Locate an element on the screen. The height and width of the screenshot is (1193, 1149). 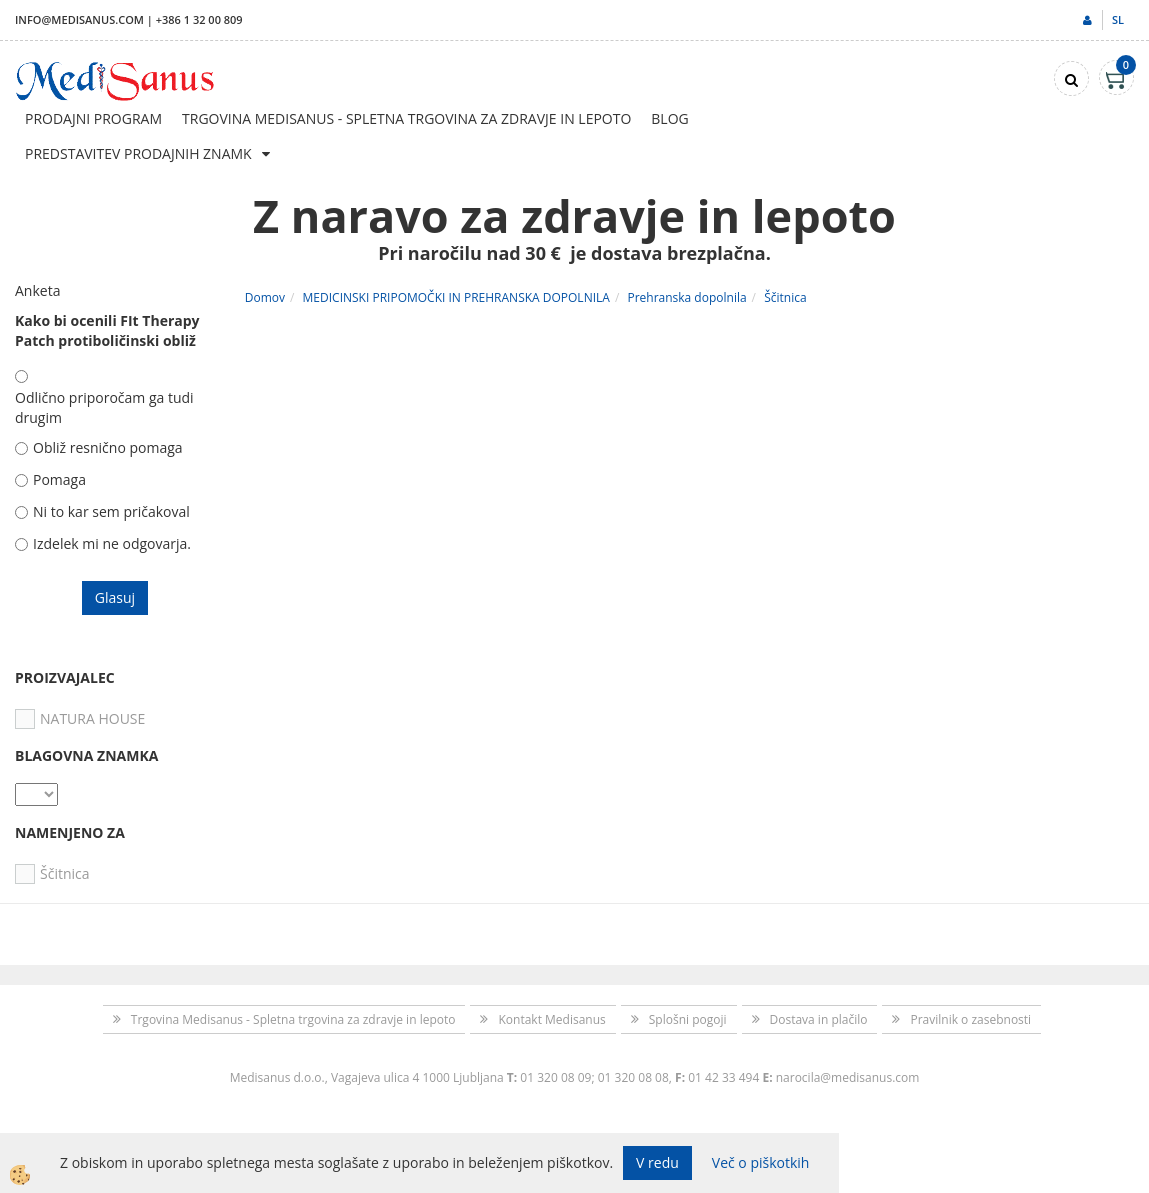
Prehranska dopolnila is located at coordinates (686, 297).